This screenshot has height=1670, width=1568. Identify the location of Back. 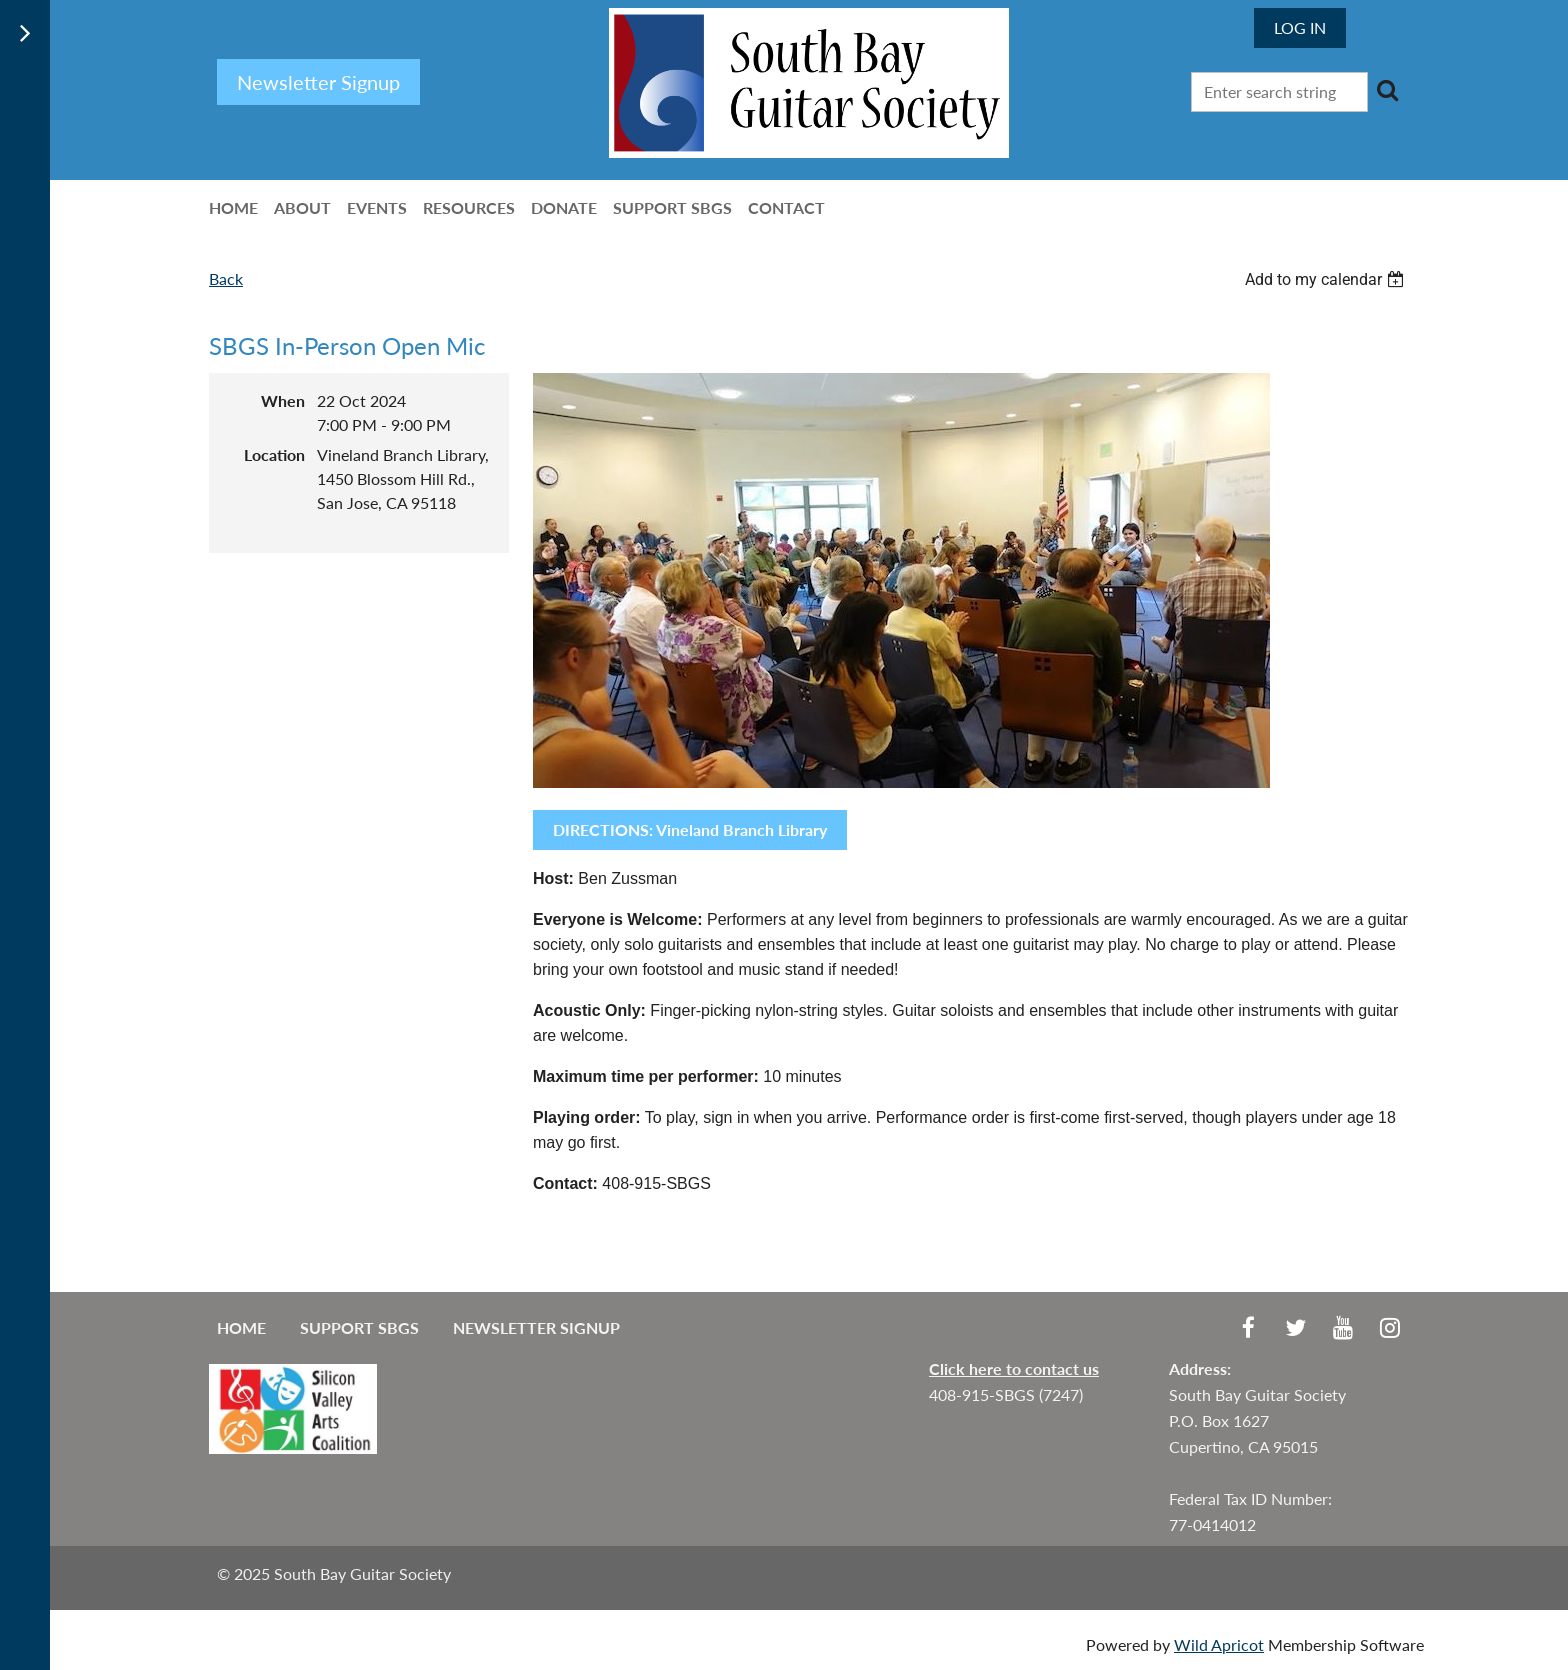
(226, 278).